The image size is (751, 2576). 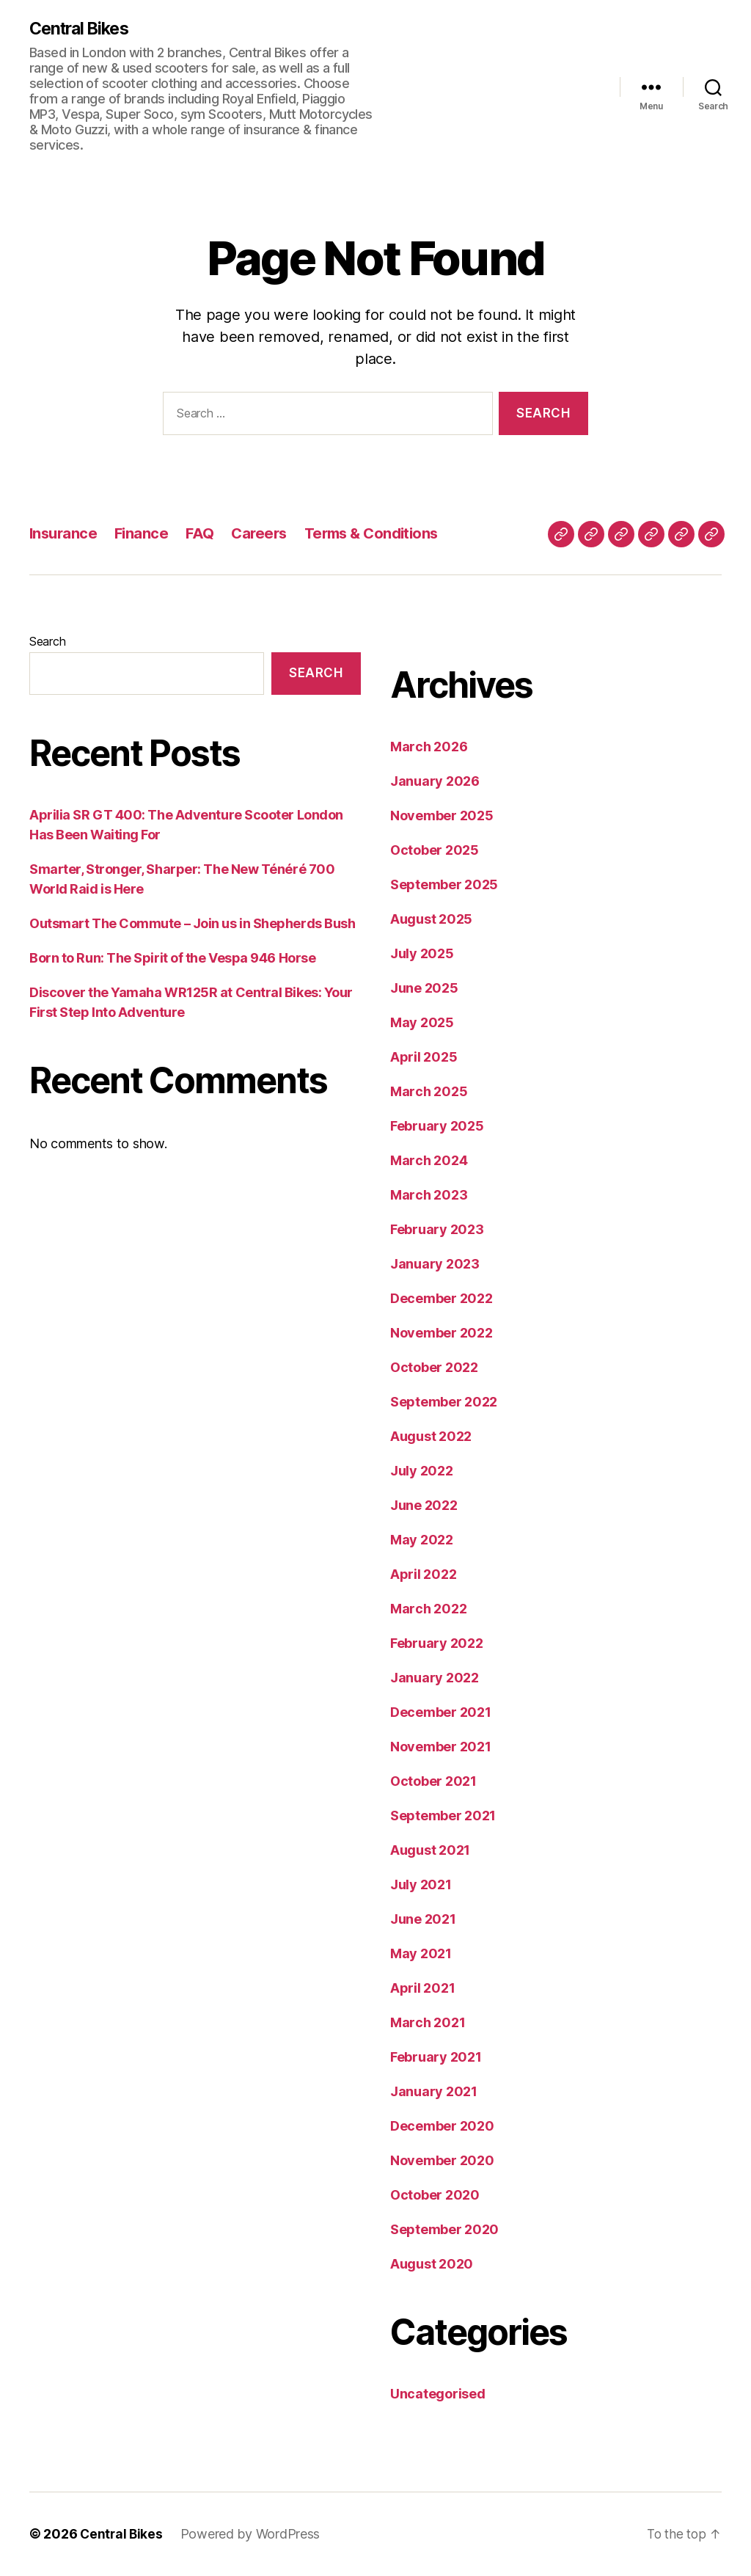 I want to click on September 2022, so click(x=443, y=1402).